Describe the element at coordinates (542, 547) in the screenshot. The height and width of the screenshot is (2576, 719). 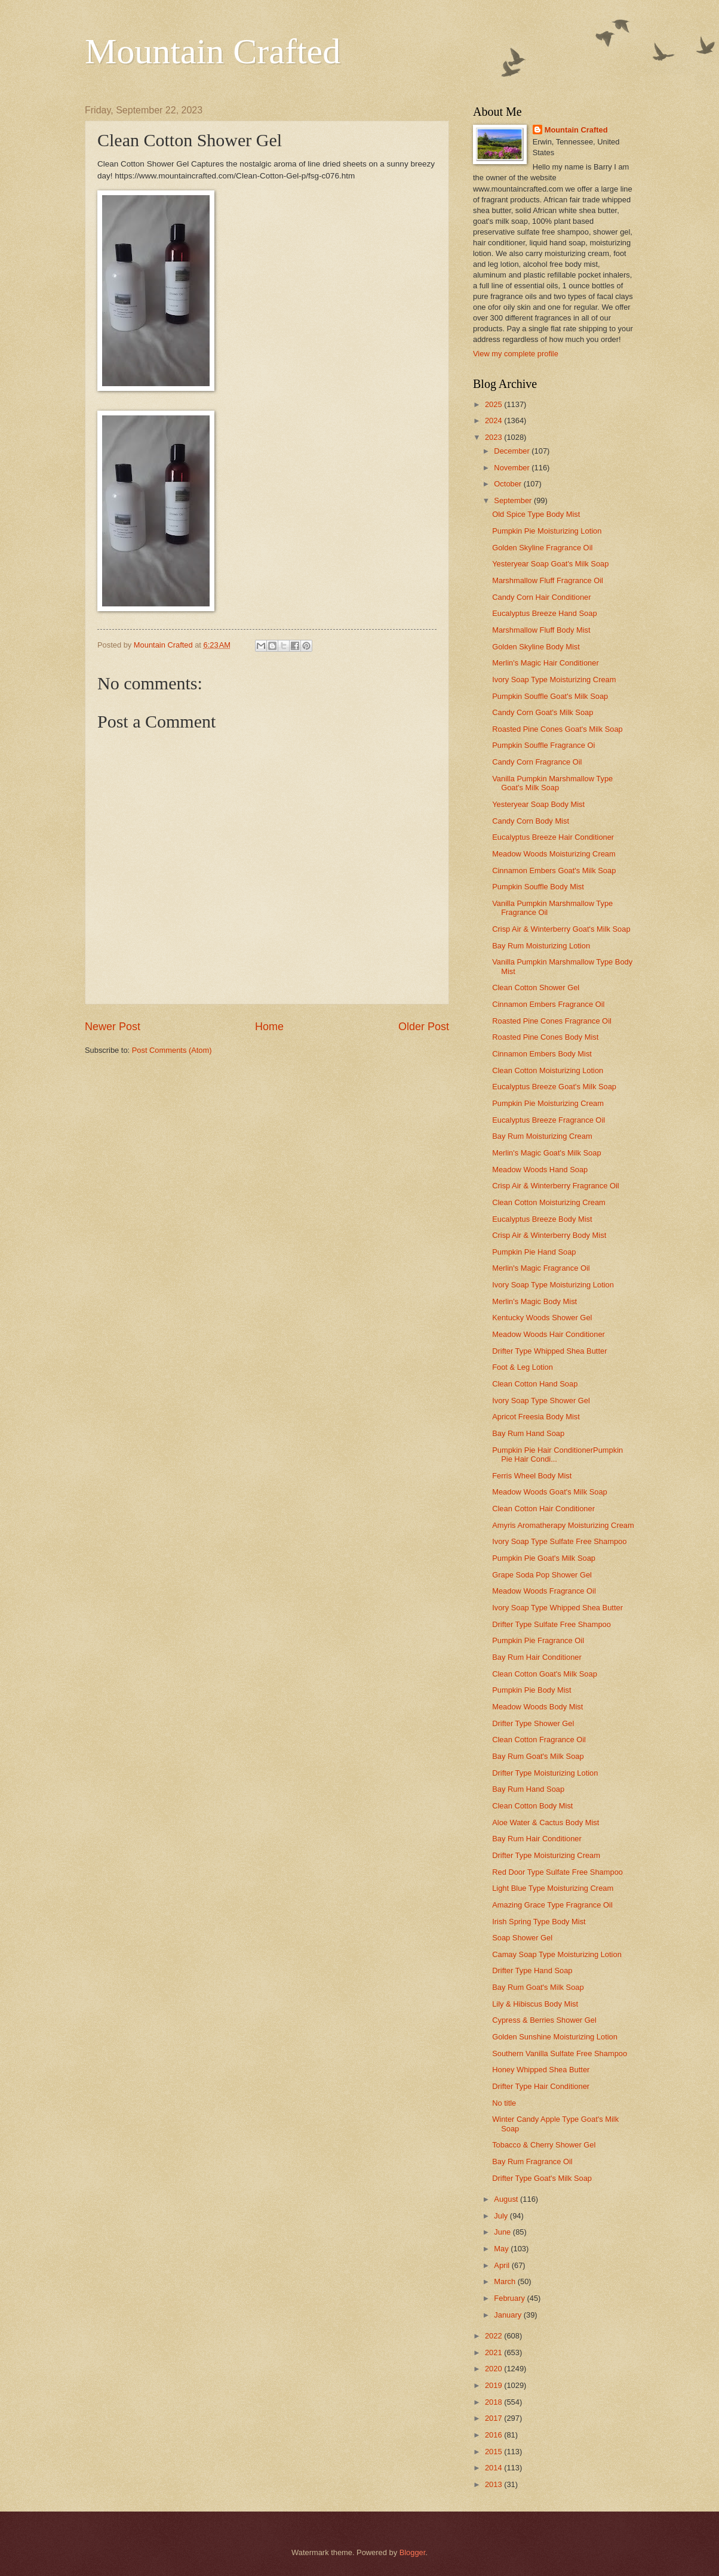
I see `Golden Skyline Fragrance Oil` at that location.